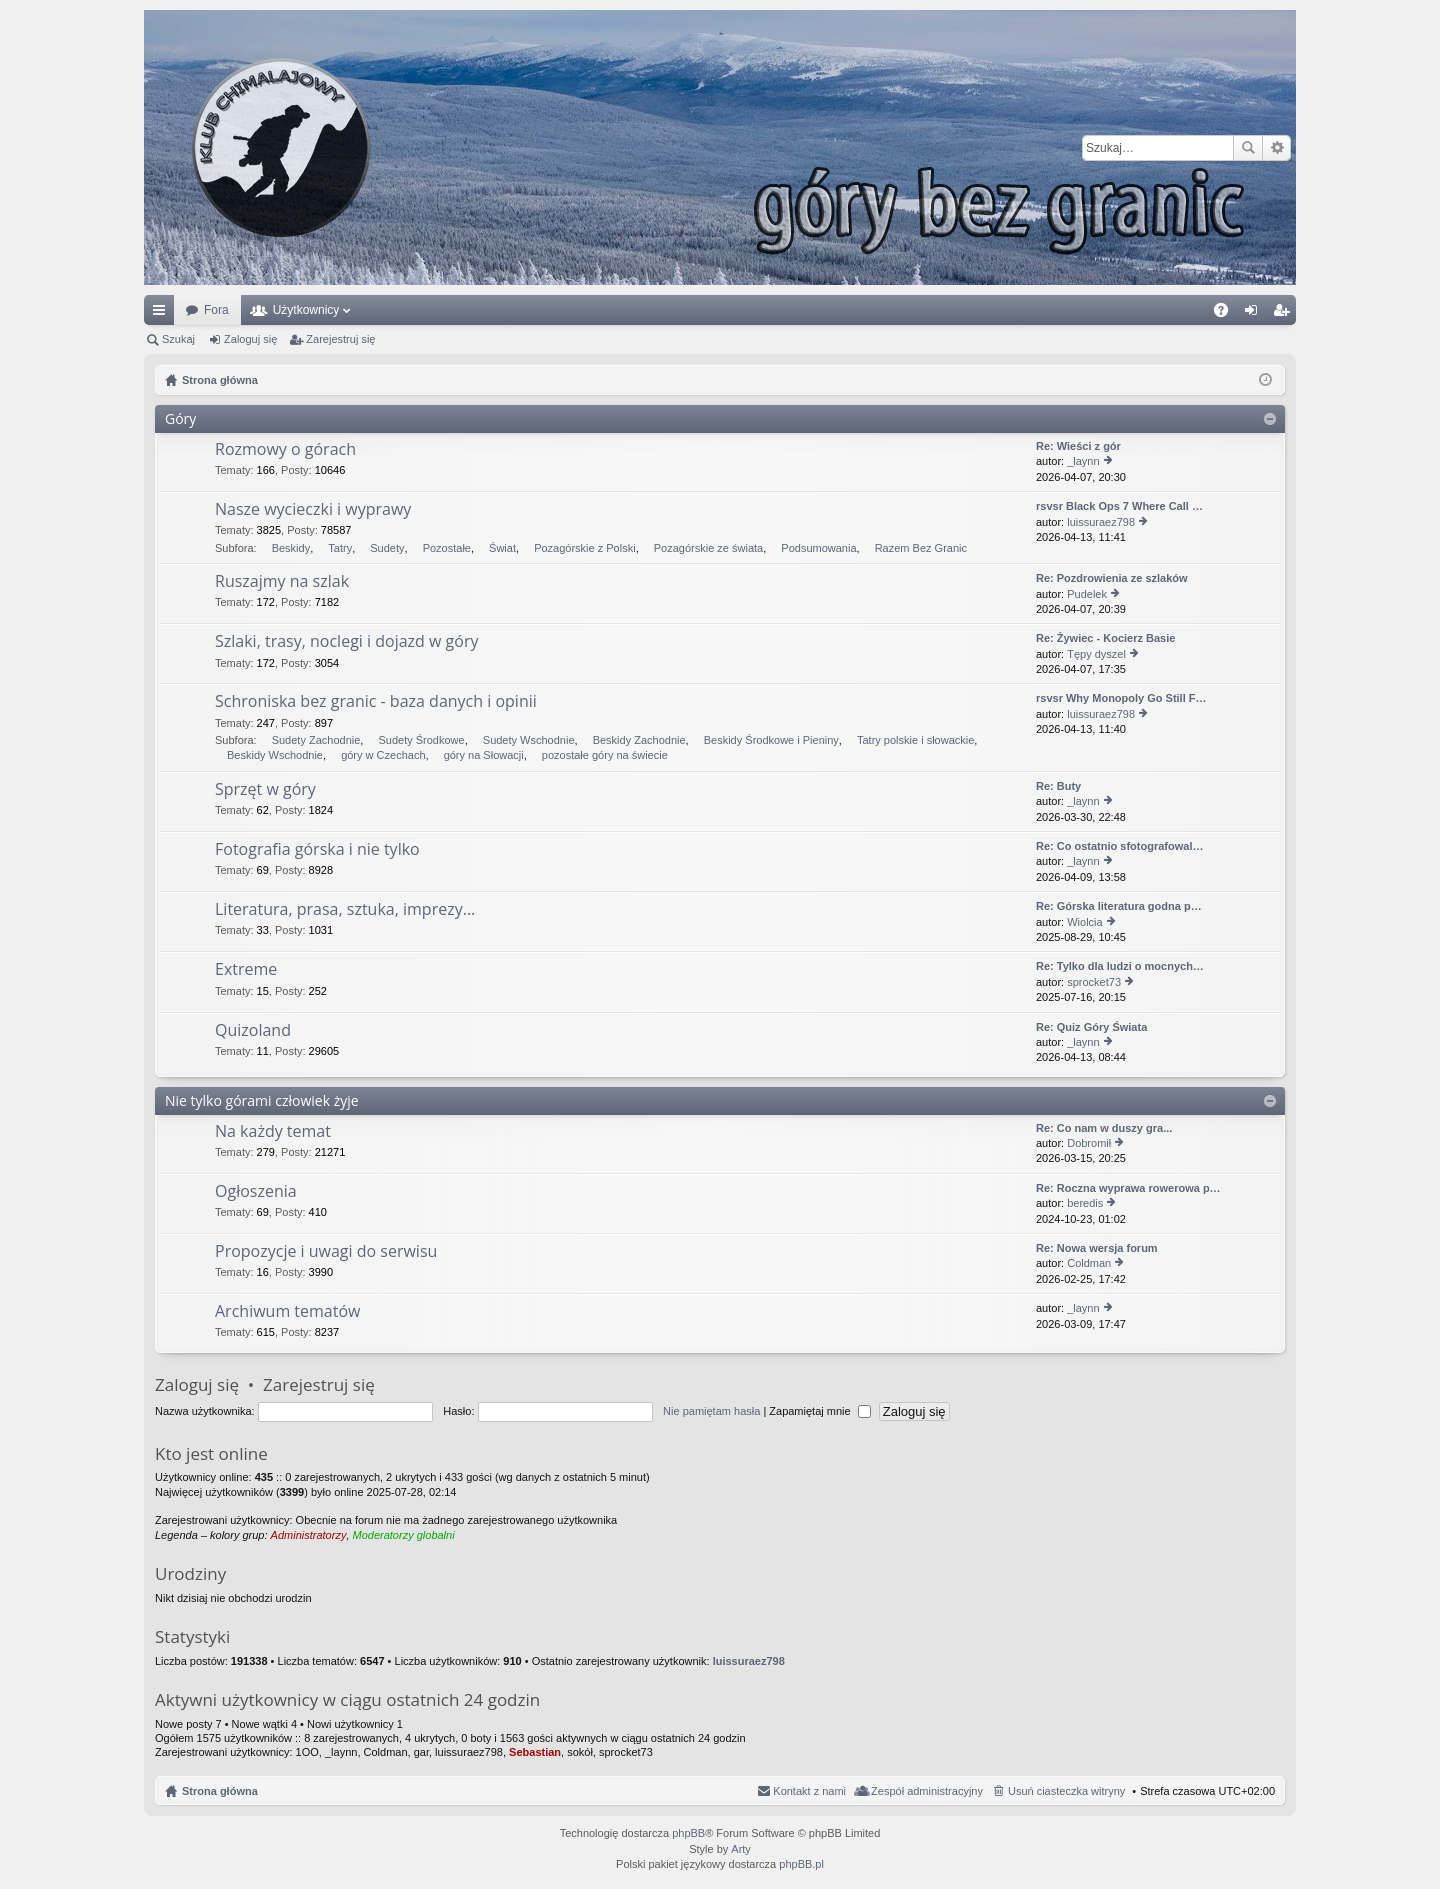  What do you see at coordinates (818, 548) in the screenshot?
I see `Podsumowania` at bounding box center [818, 548].